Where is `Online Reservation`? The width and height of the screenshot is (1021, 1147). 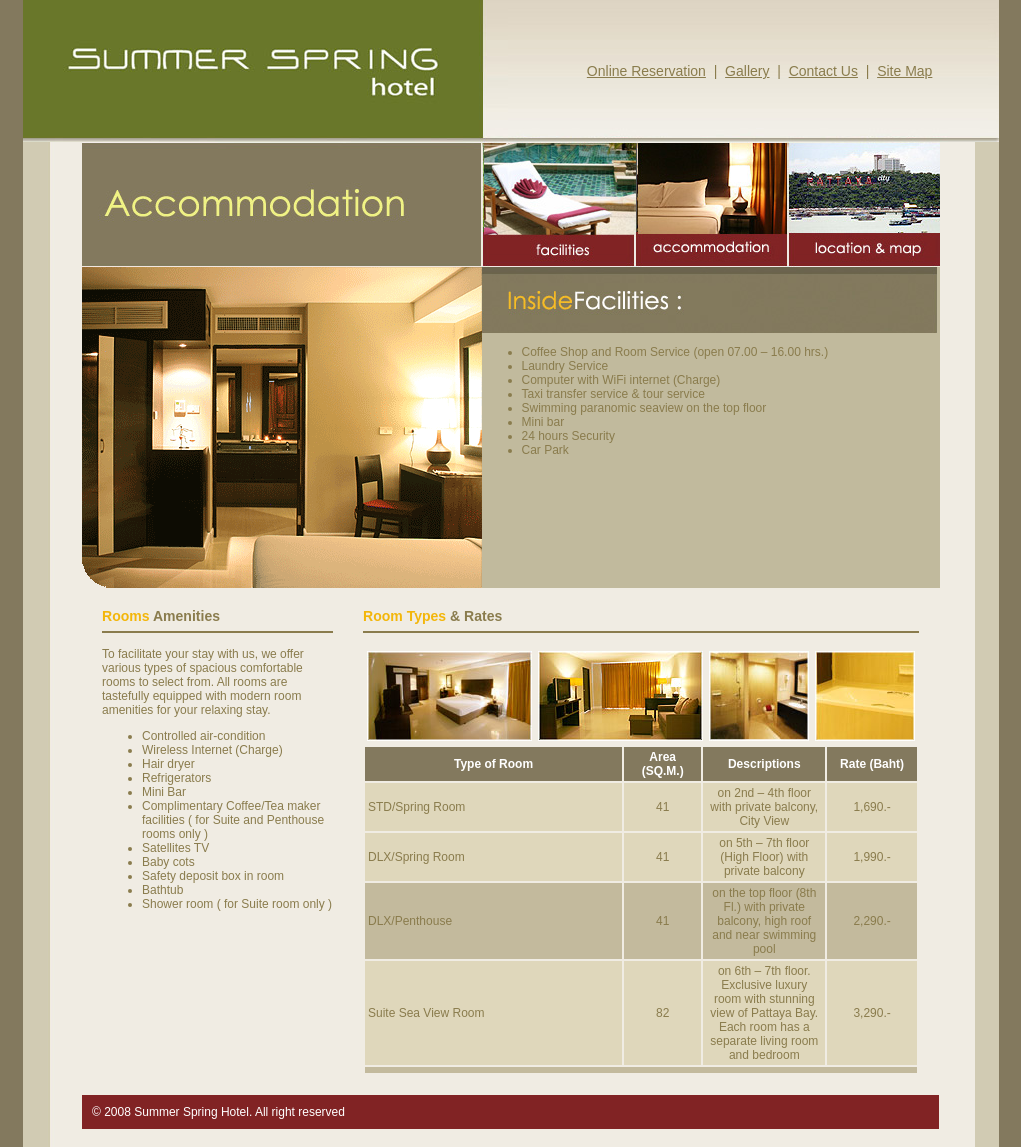
Online Reservation is located at coordinates (646, 71).